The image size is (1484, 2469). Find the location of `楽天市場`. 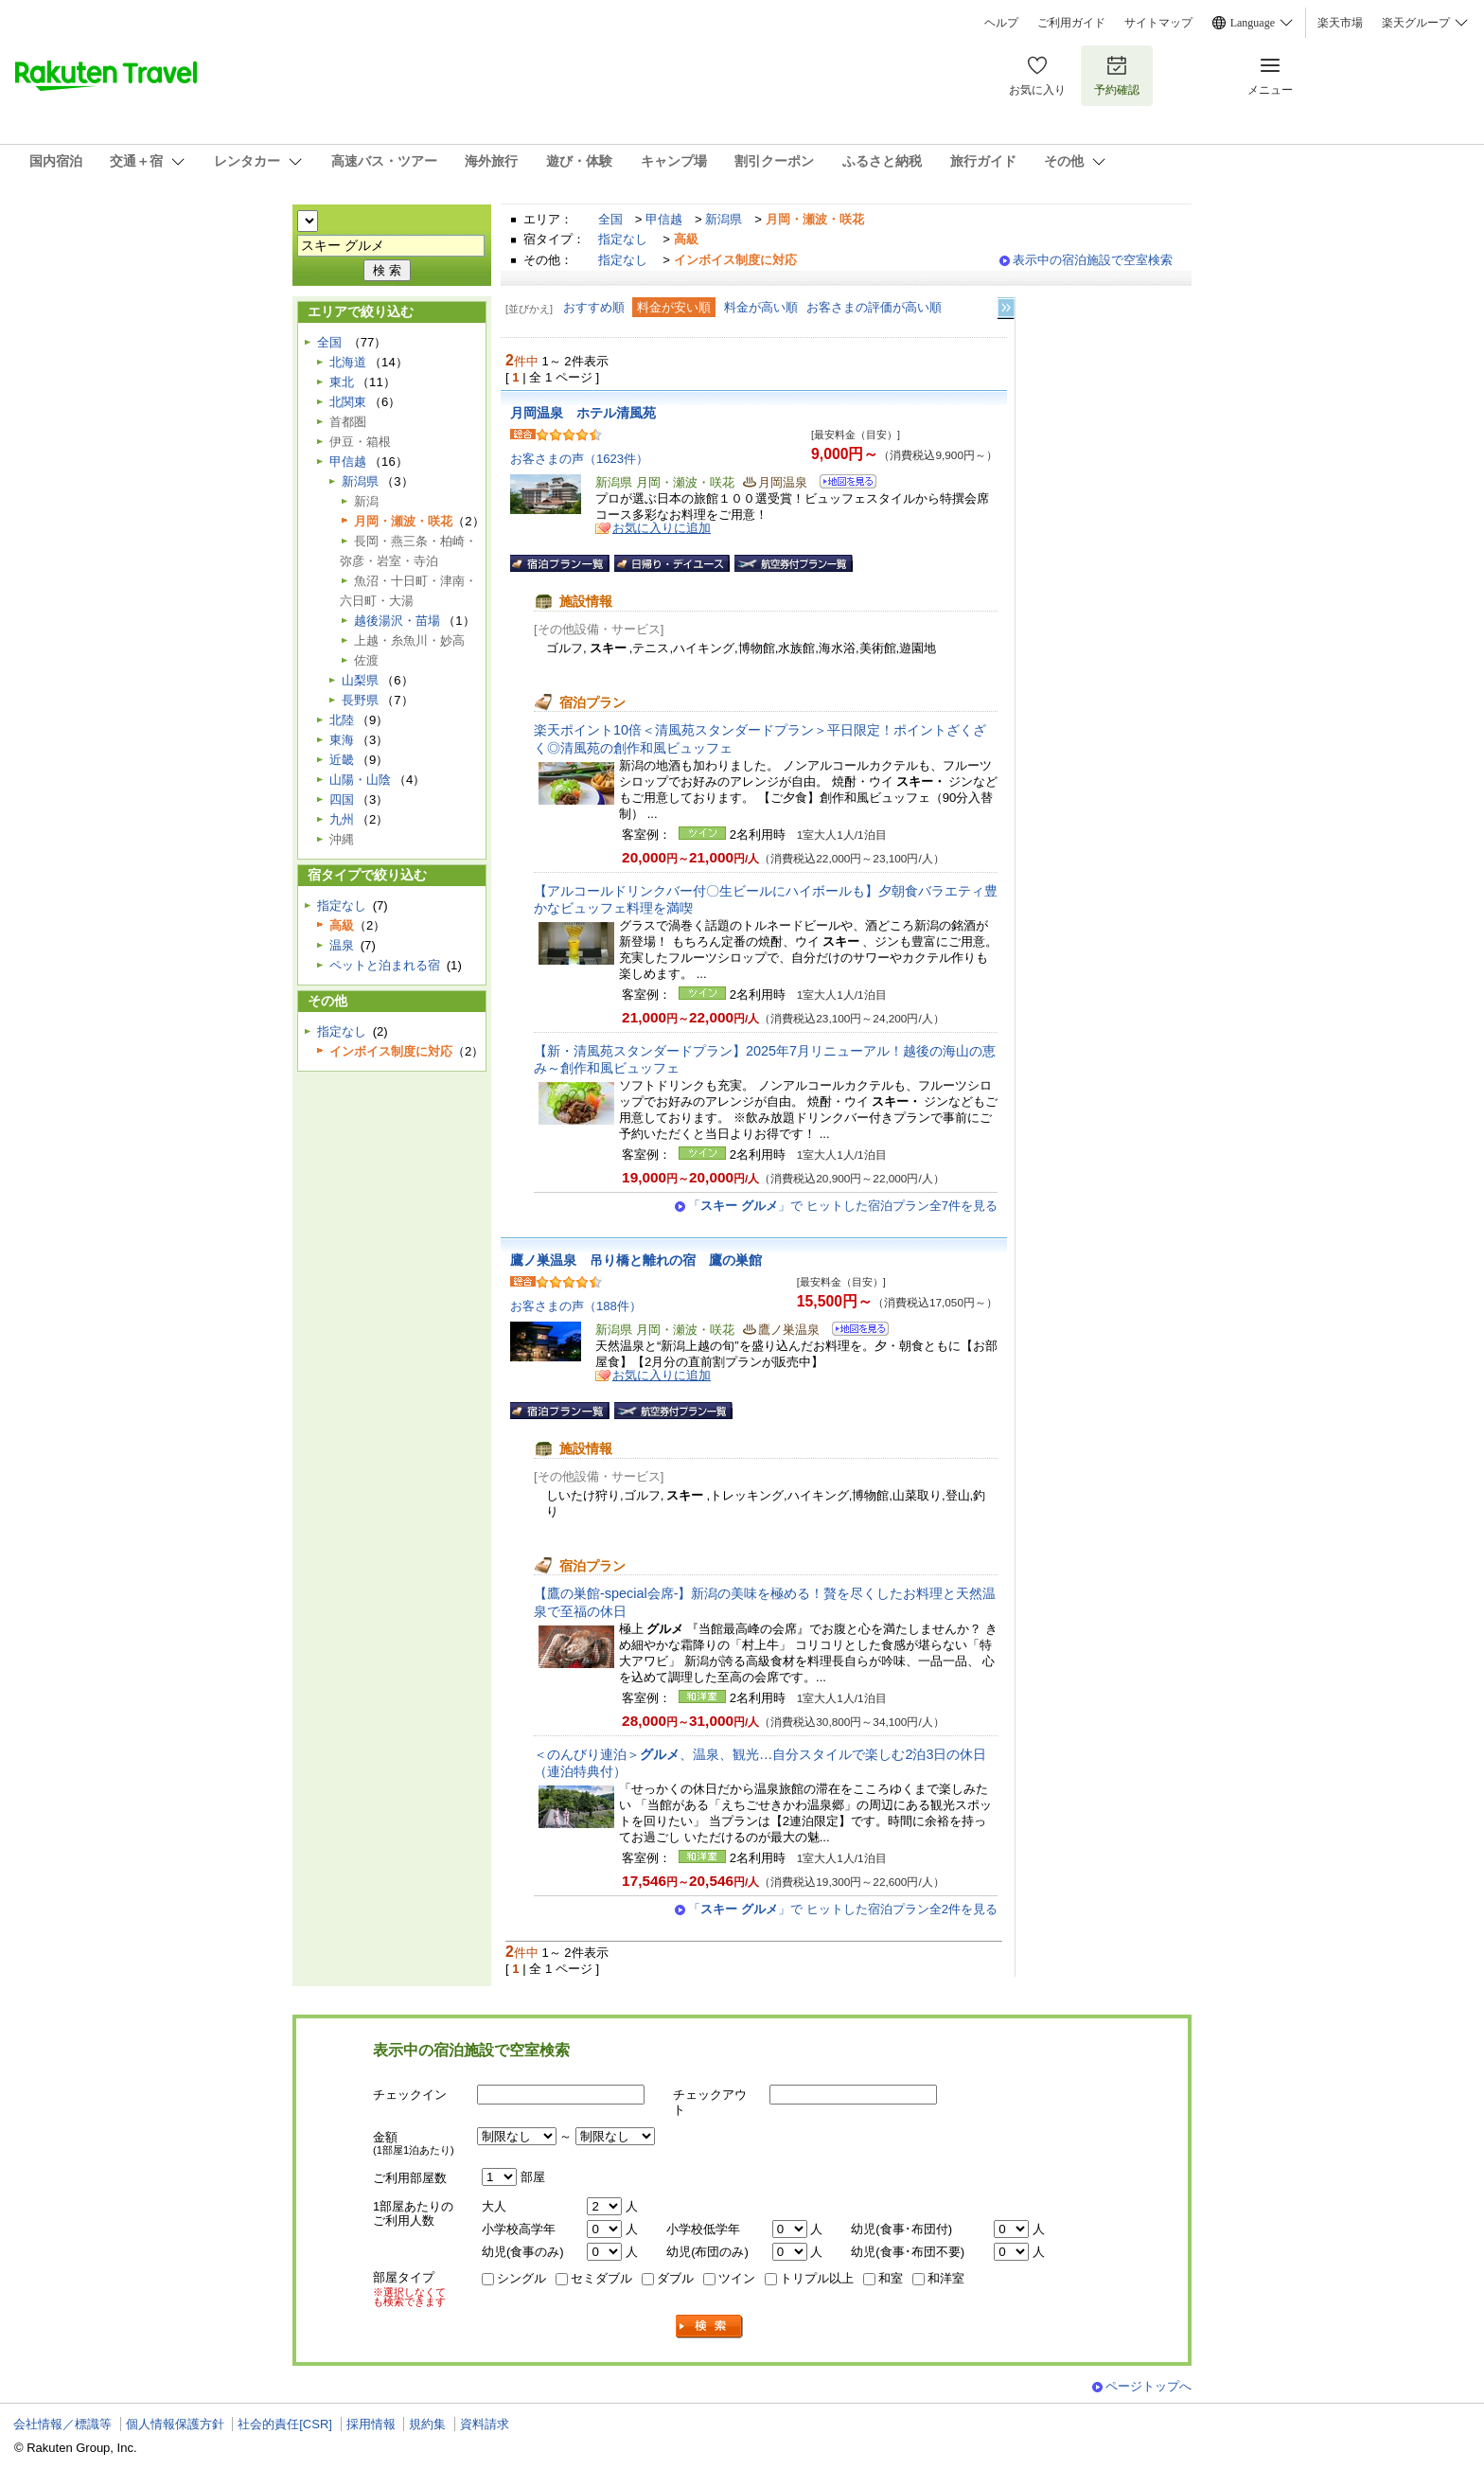

楽天市場 is located at coordinates (1340, 22).